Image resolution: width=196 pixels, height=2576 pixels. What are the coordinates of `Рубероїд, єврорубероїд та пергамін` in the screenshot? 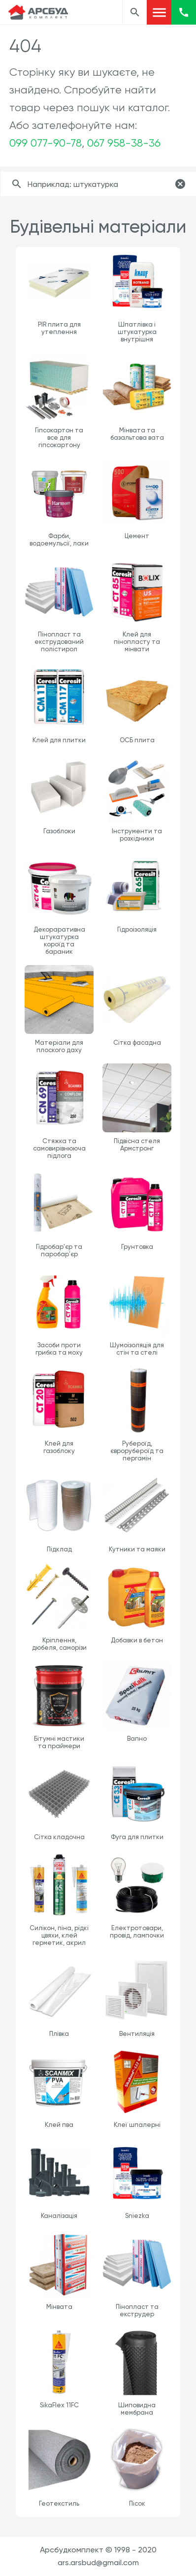 It's located at (136, 1451).